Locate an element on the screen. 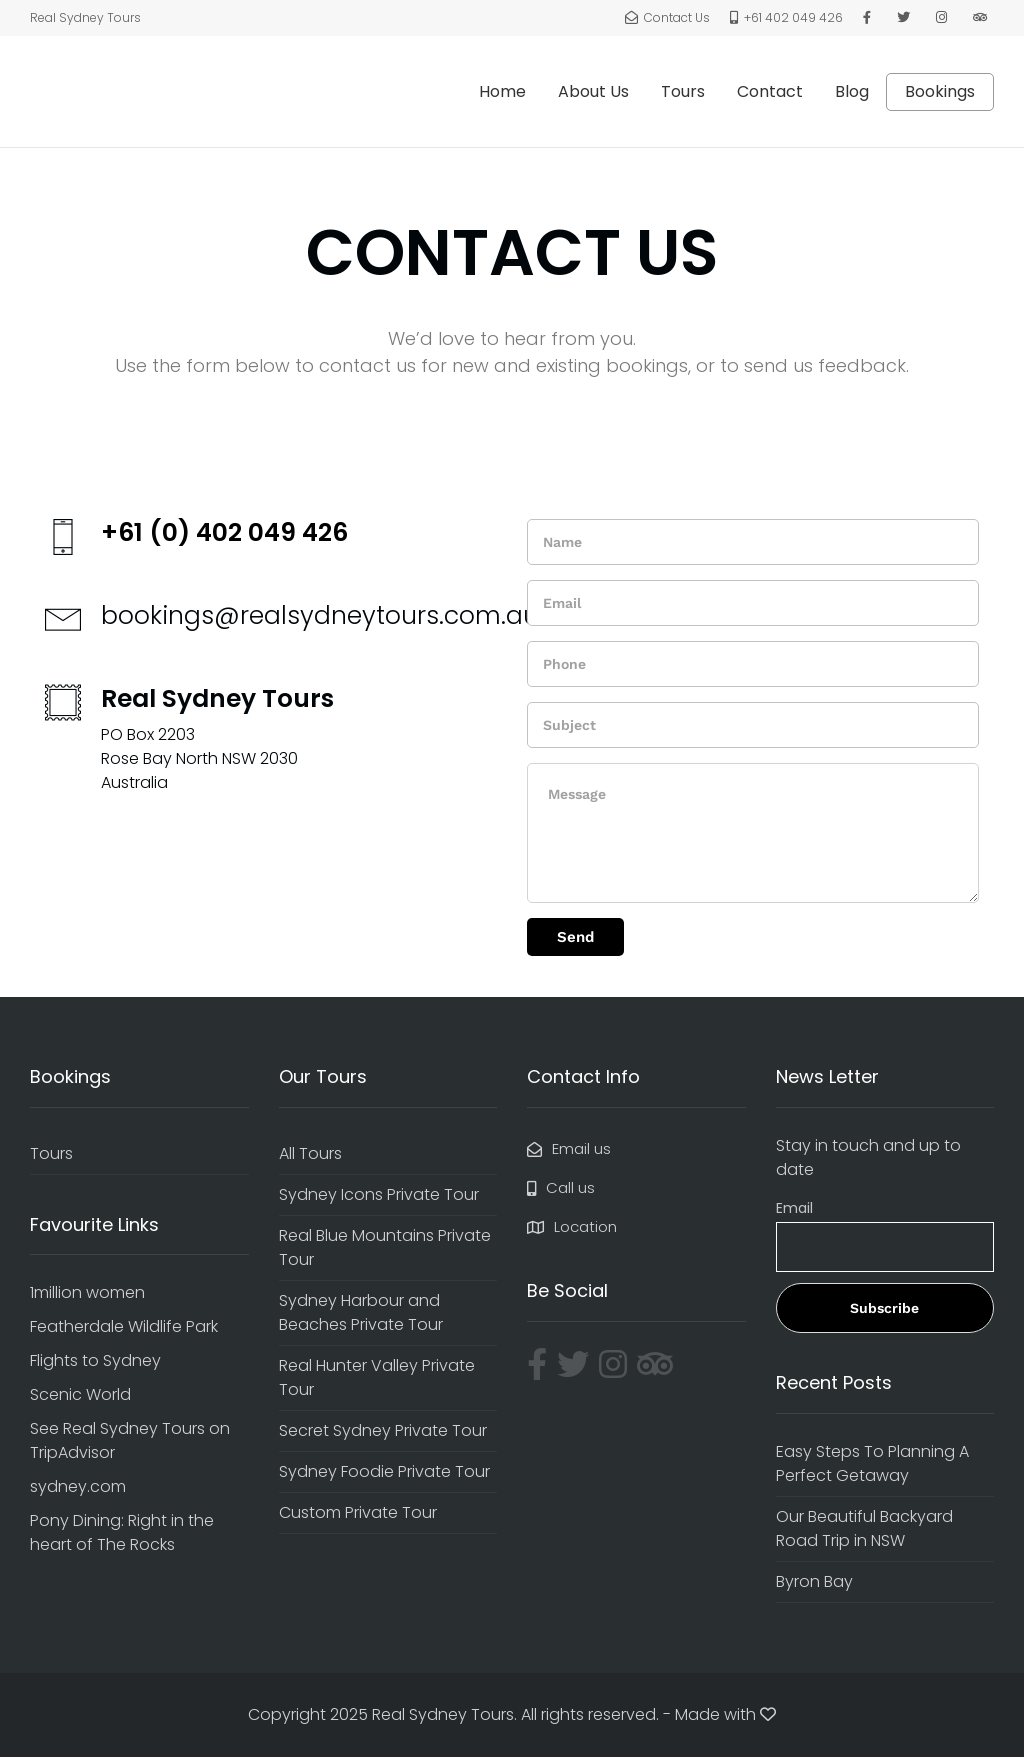 The image size is (1024, 1757). Tours is located at coordinates (683, 91).